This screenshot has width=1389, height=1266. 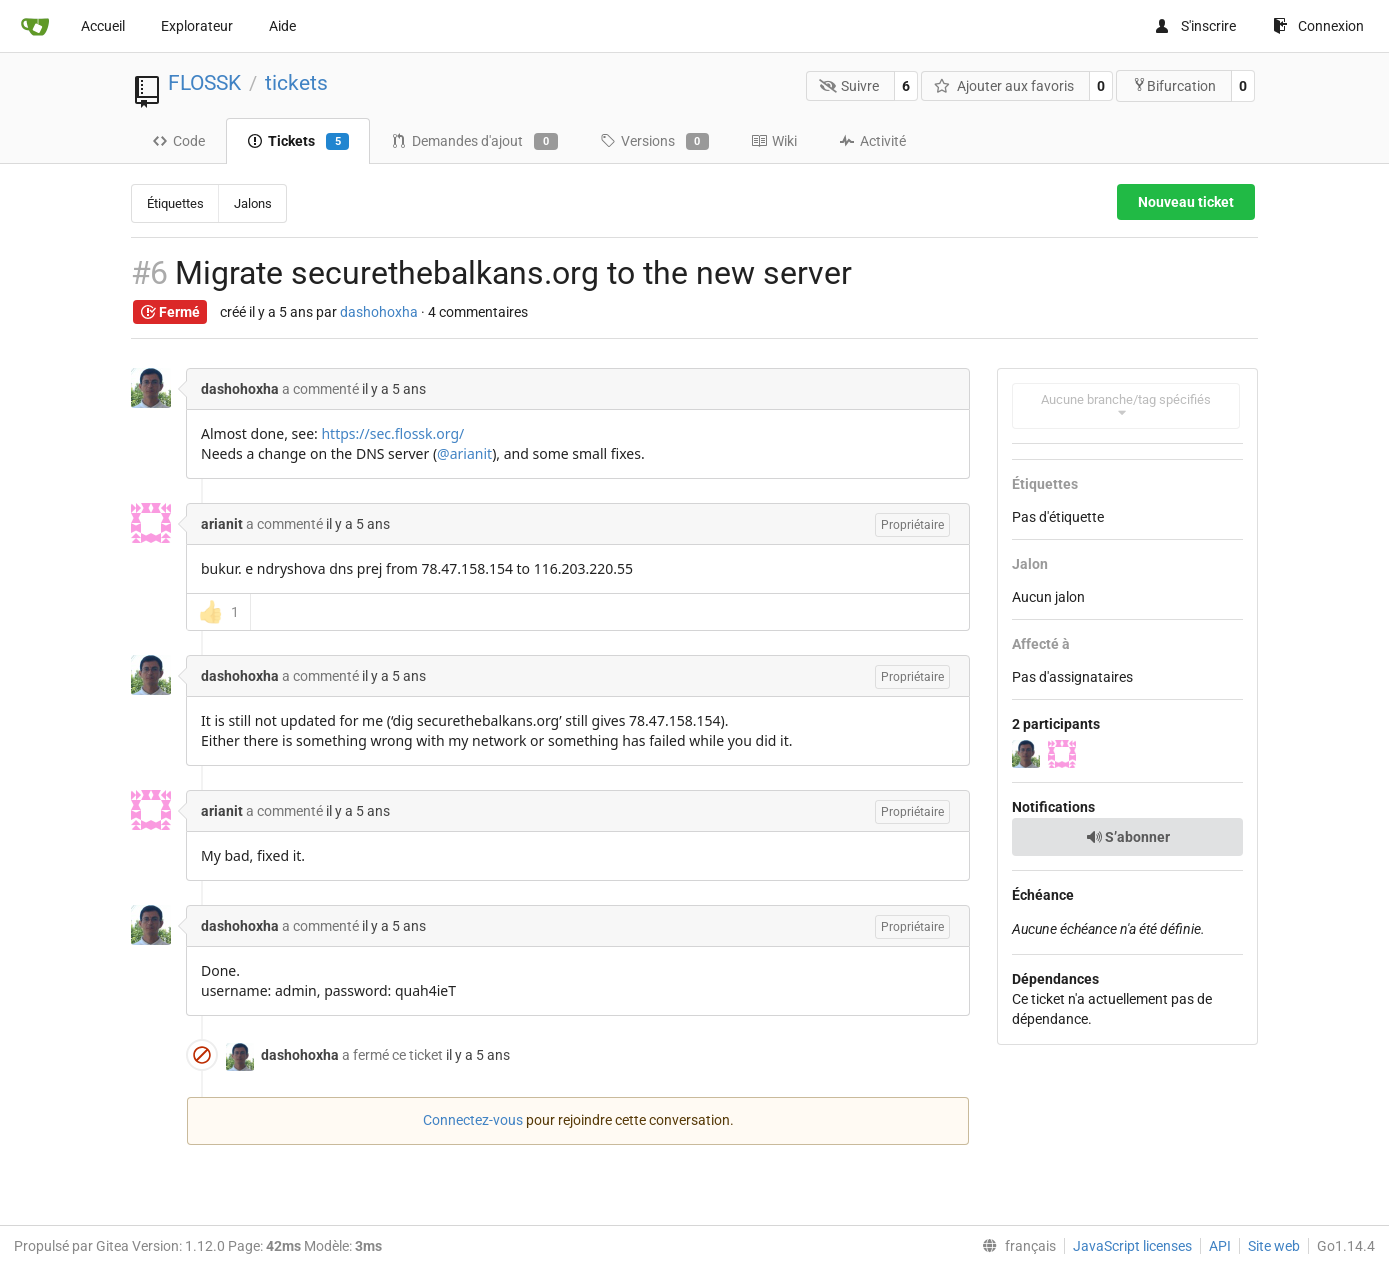 I want to click on S'inscrire, so click(x=1195, y=26).